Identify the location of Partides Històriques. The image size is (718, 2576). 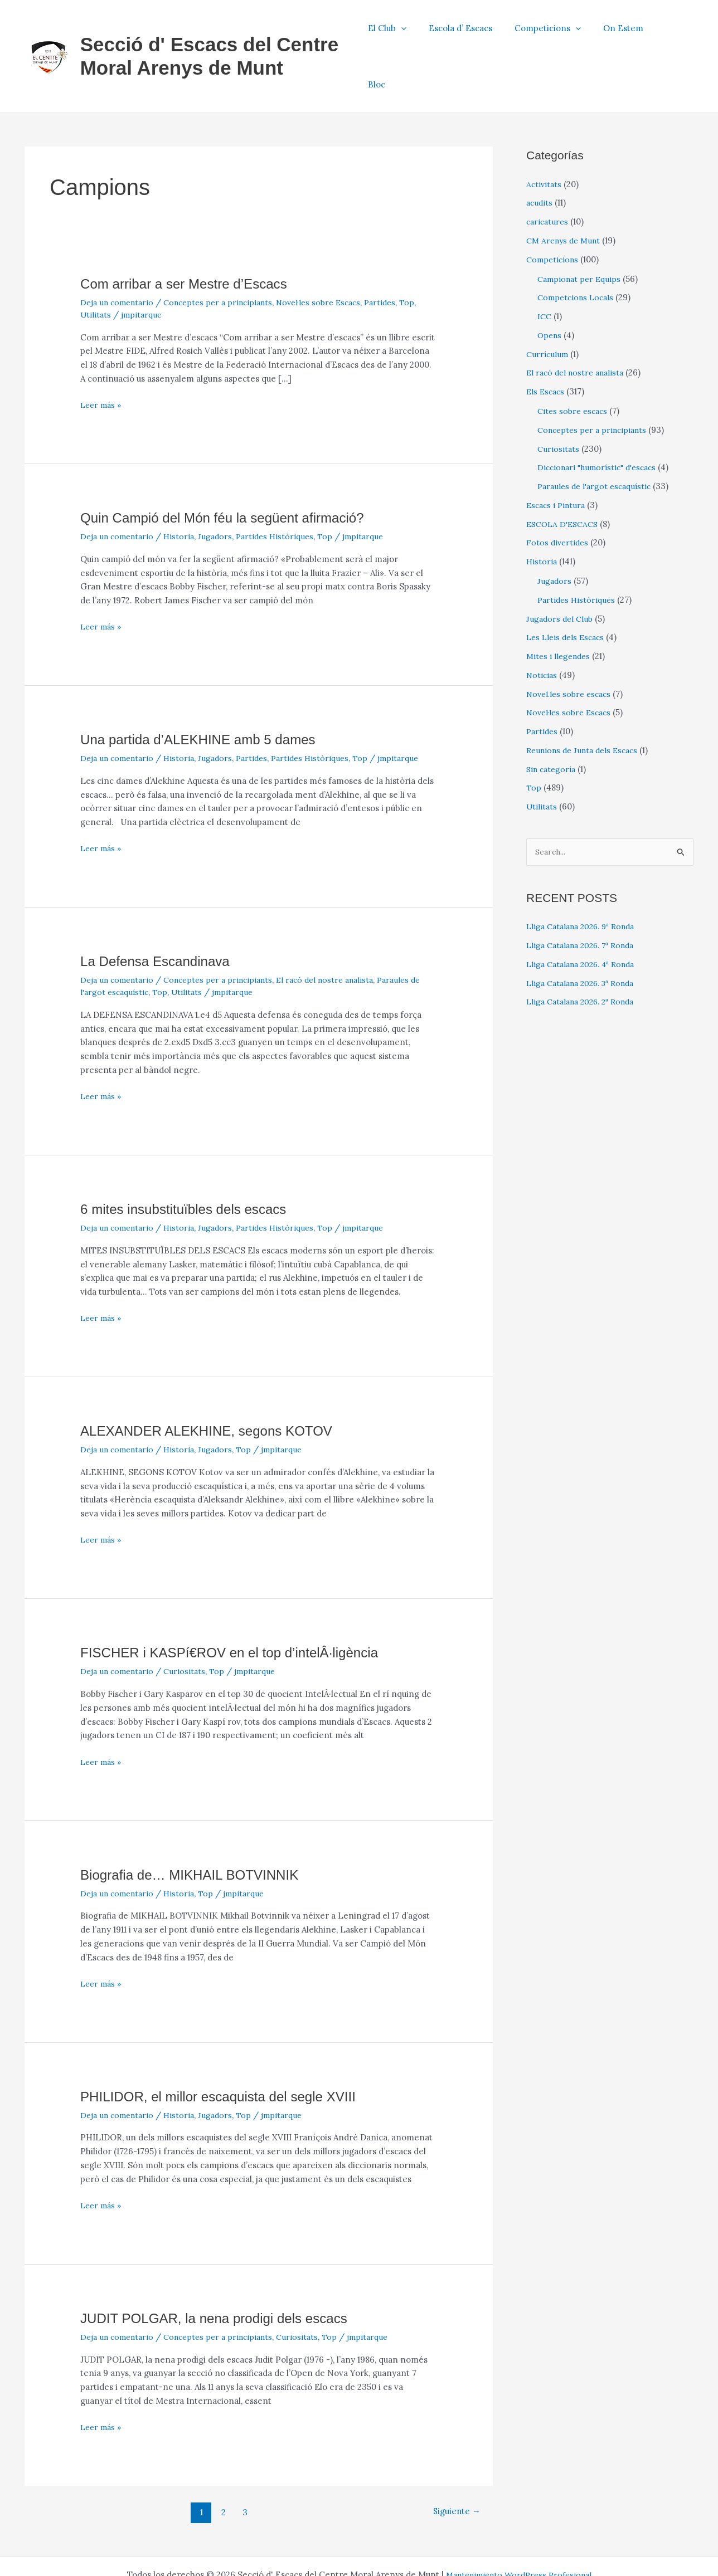
(285, 487).